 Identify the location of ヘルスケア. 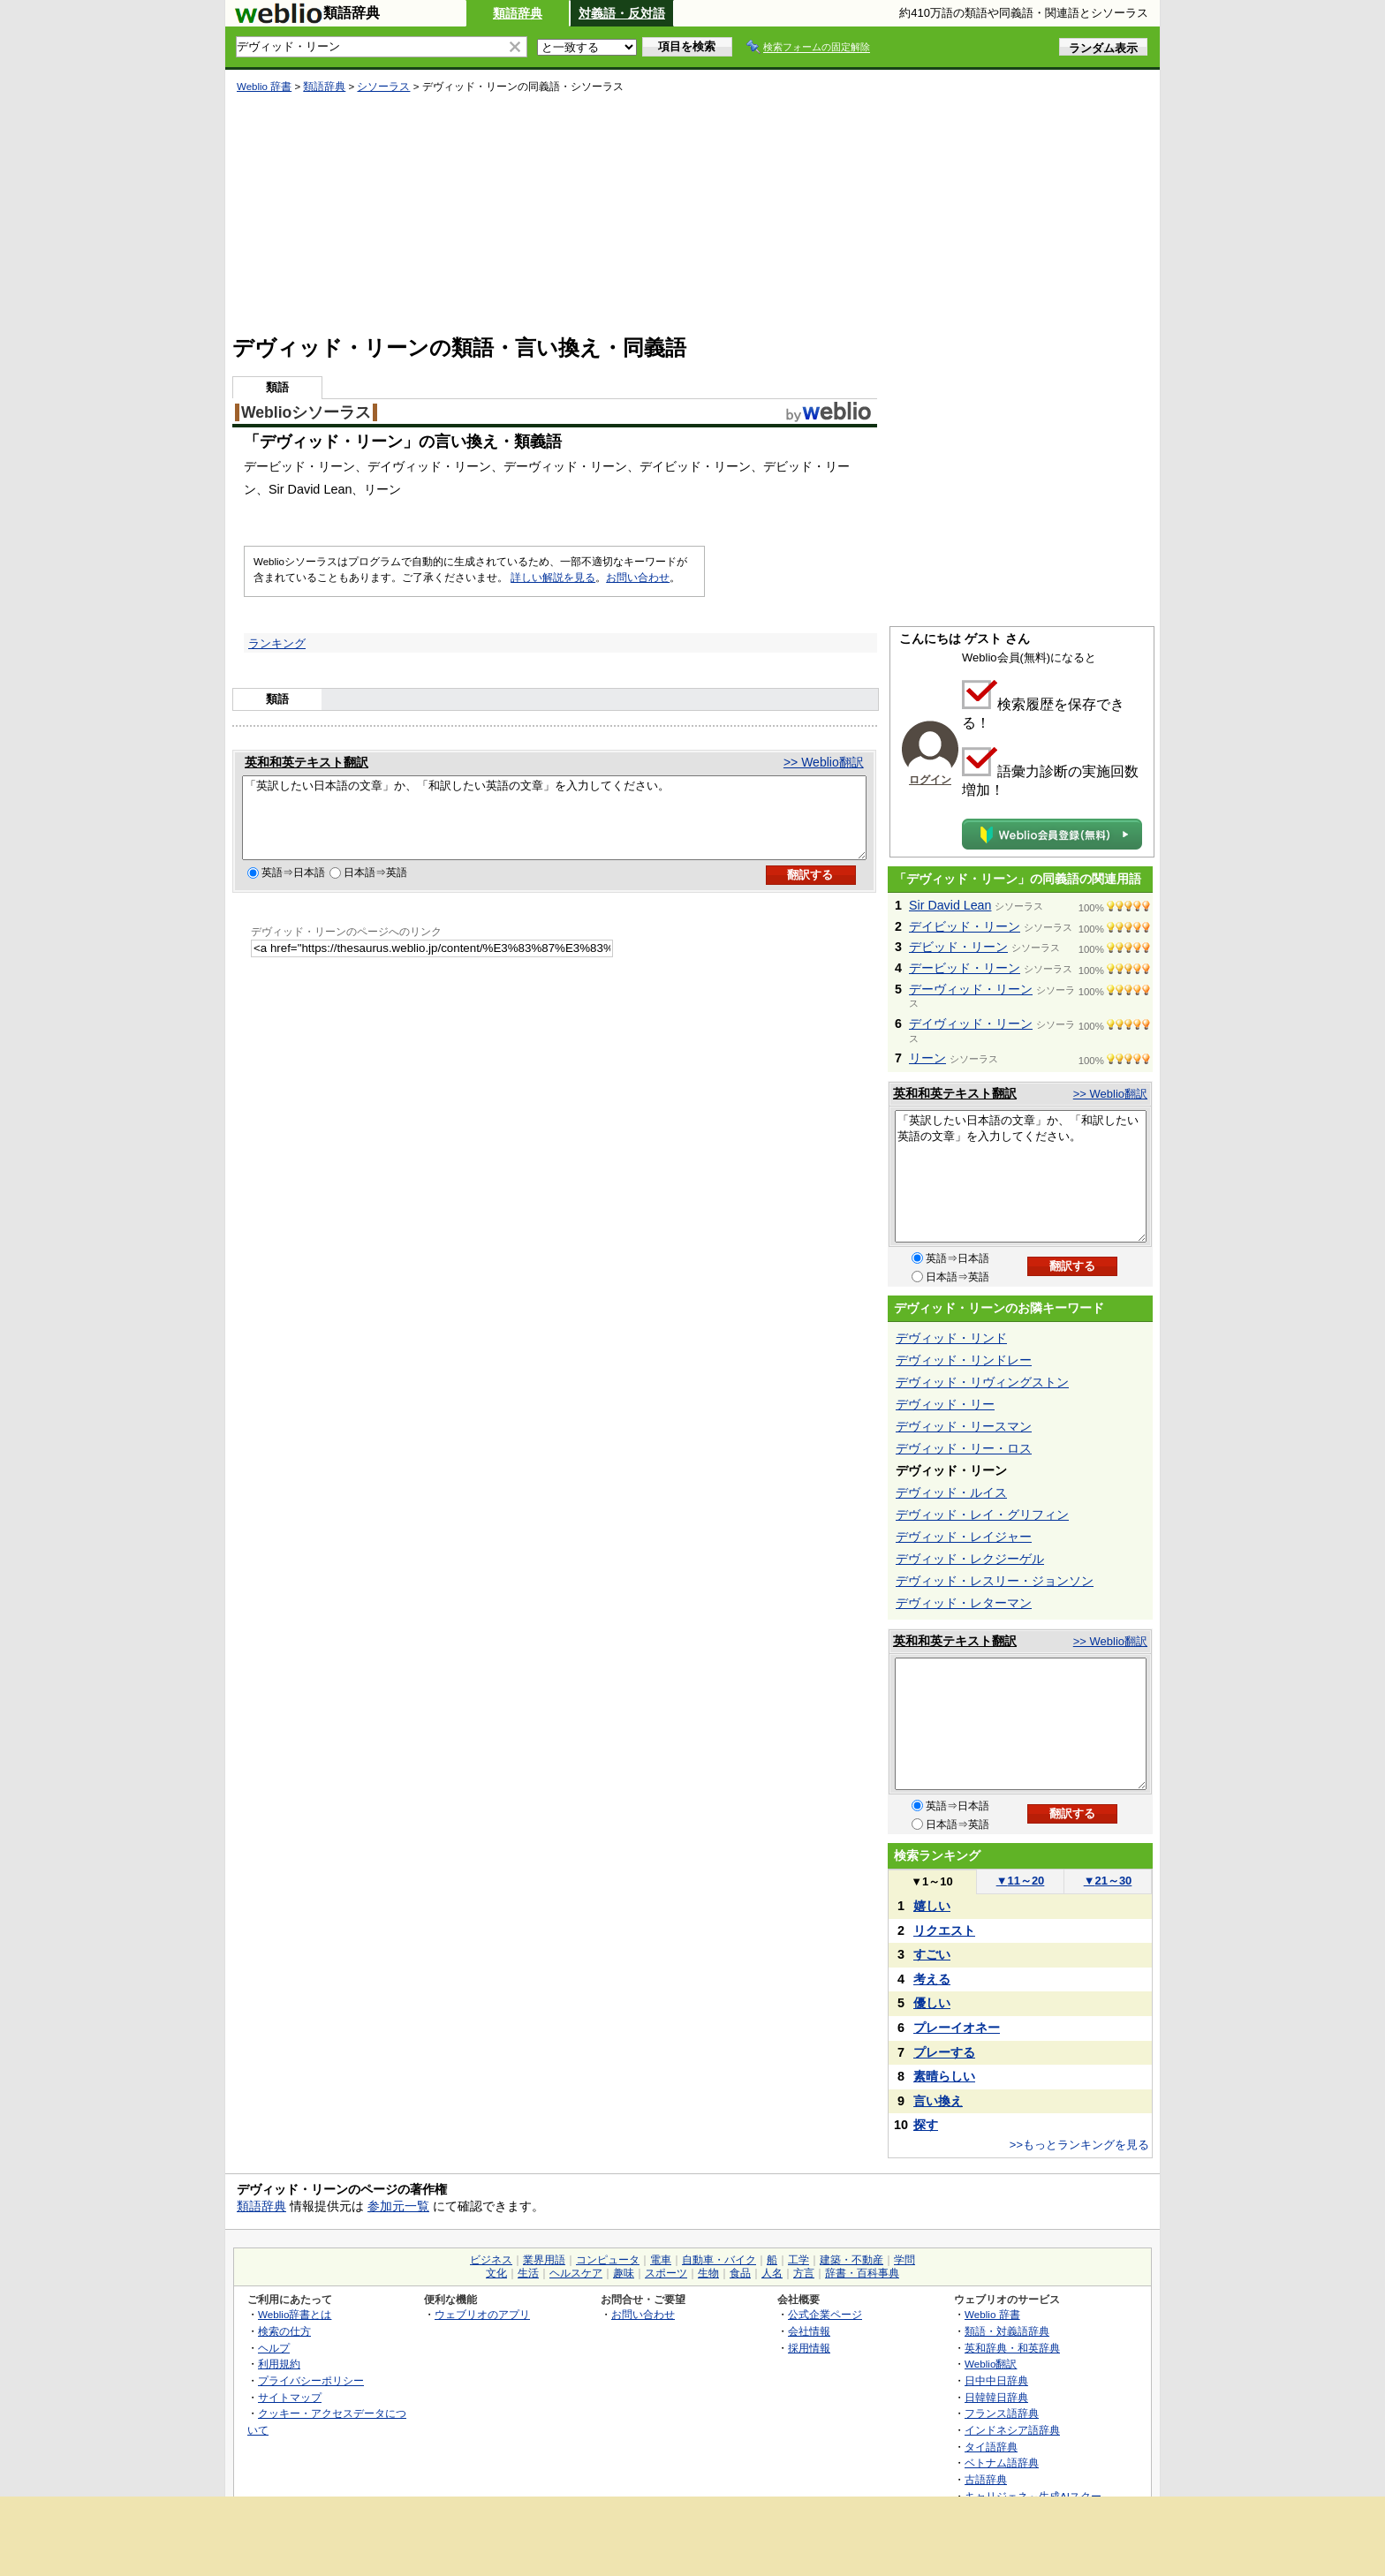
(575, 2273).